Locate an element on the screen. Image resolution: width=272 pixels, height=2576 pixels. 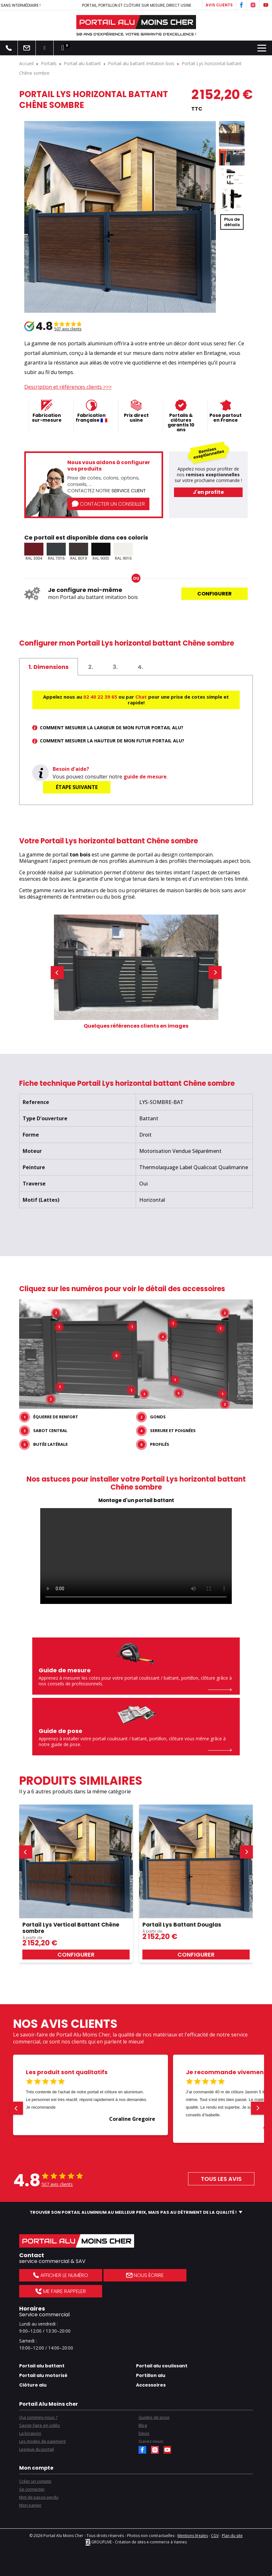
Blog is located at coordinates (143, 2425).